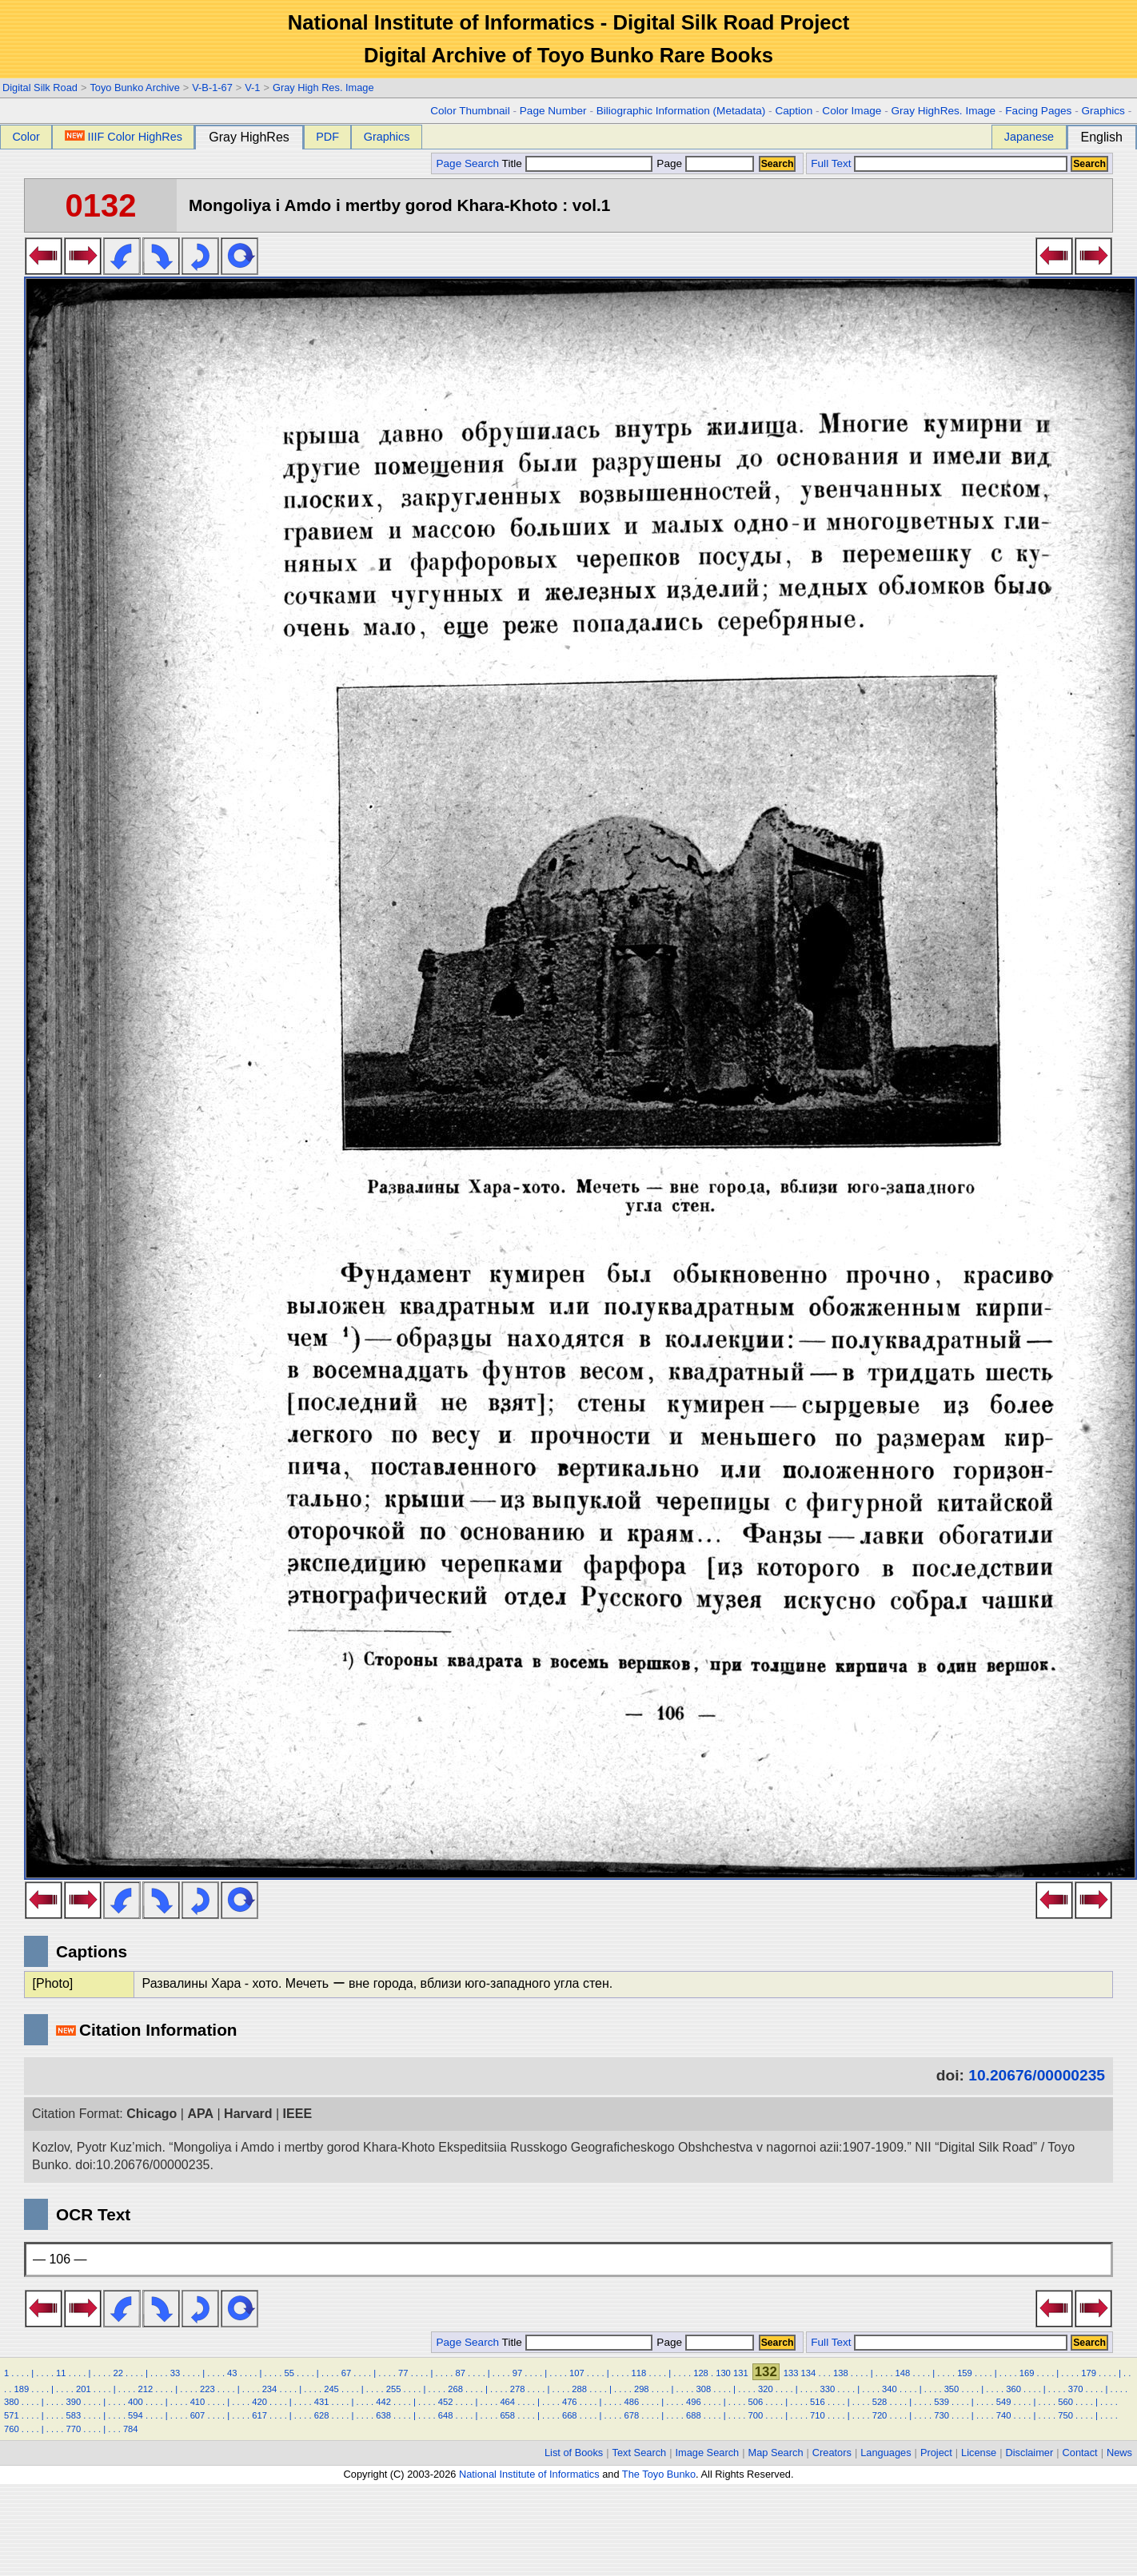 The height and width of the screenshot is (2576, 1137). What do you see at coordinates (83, 2389) in the screenshot?
I see `201` at bounding box center [83, 2389].